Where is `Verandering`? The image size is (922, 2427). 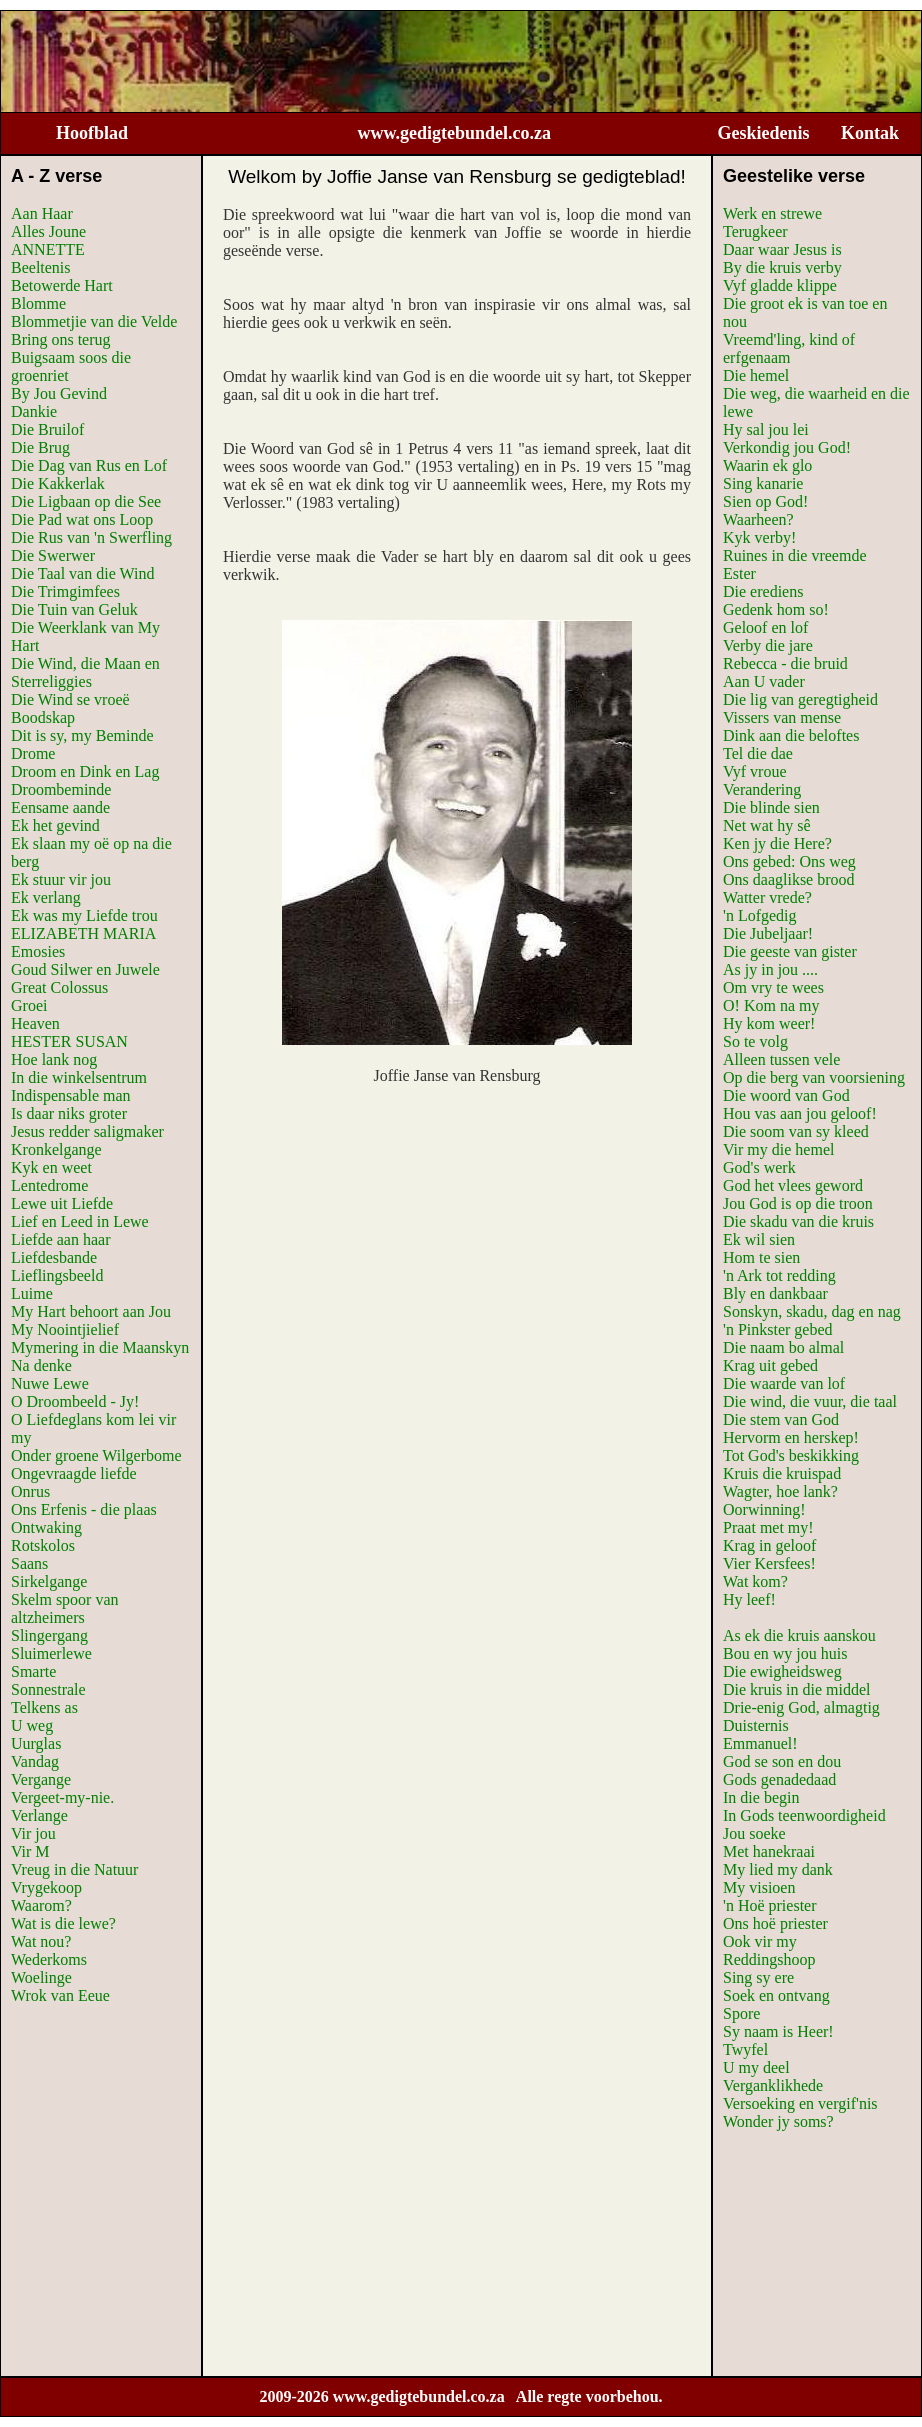 Verandering is located at coordinates (762, 789).